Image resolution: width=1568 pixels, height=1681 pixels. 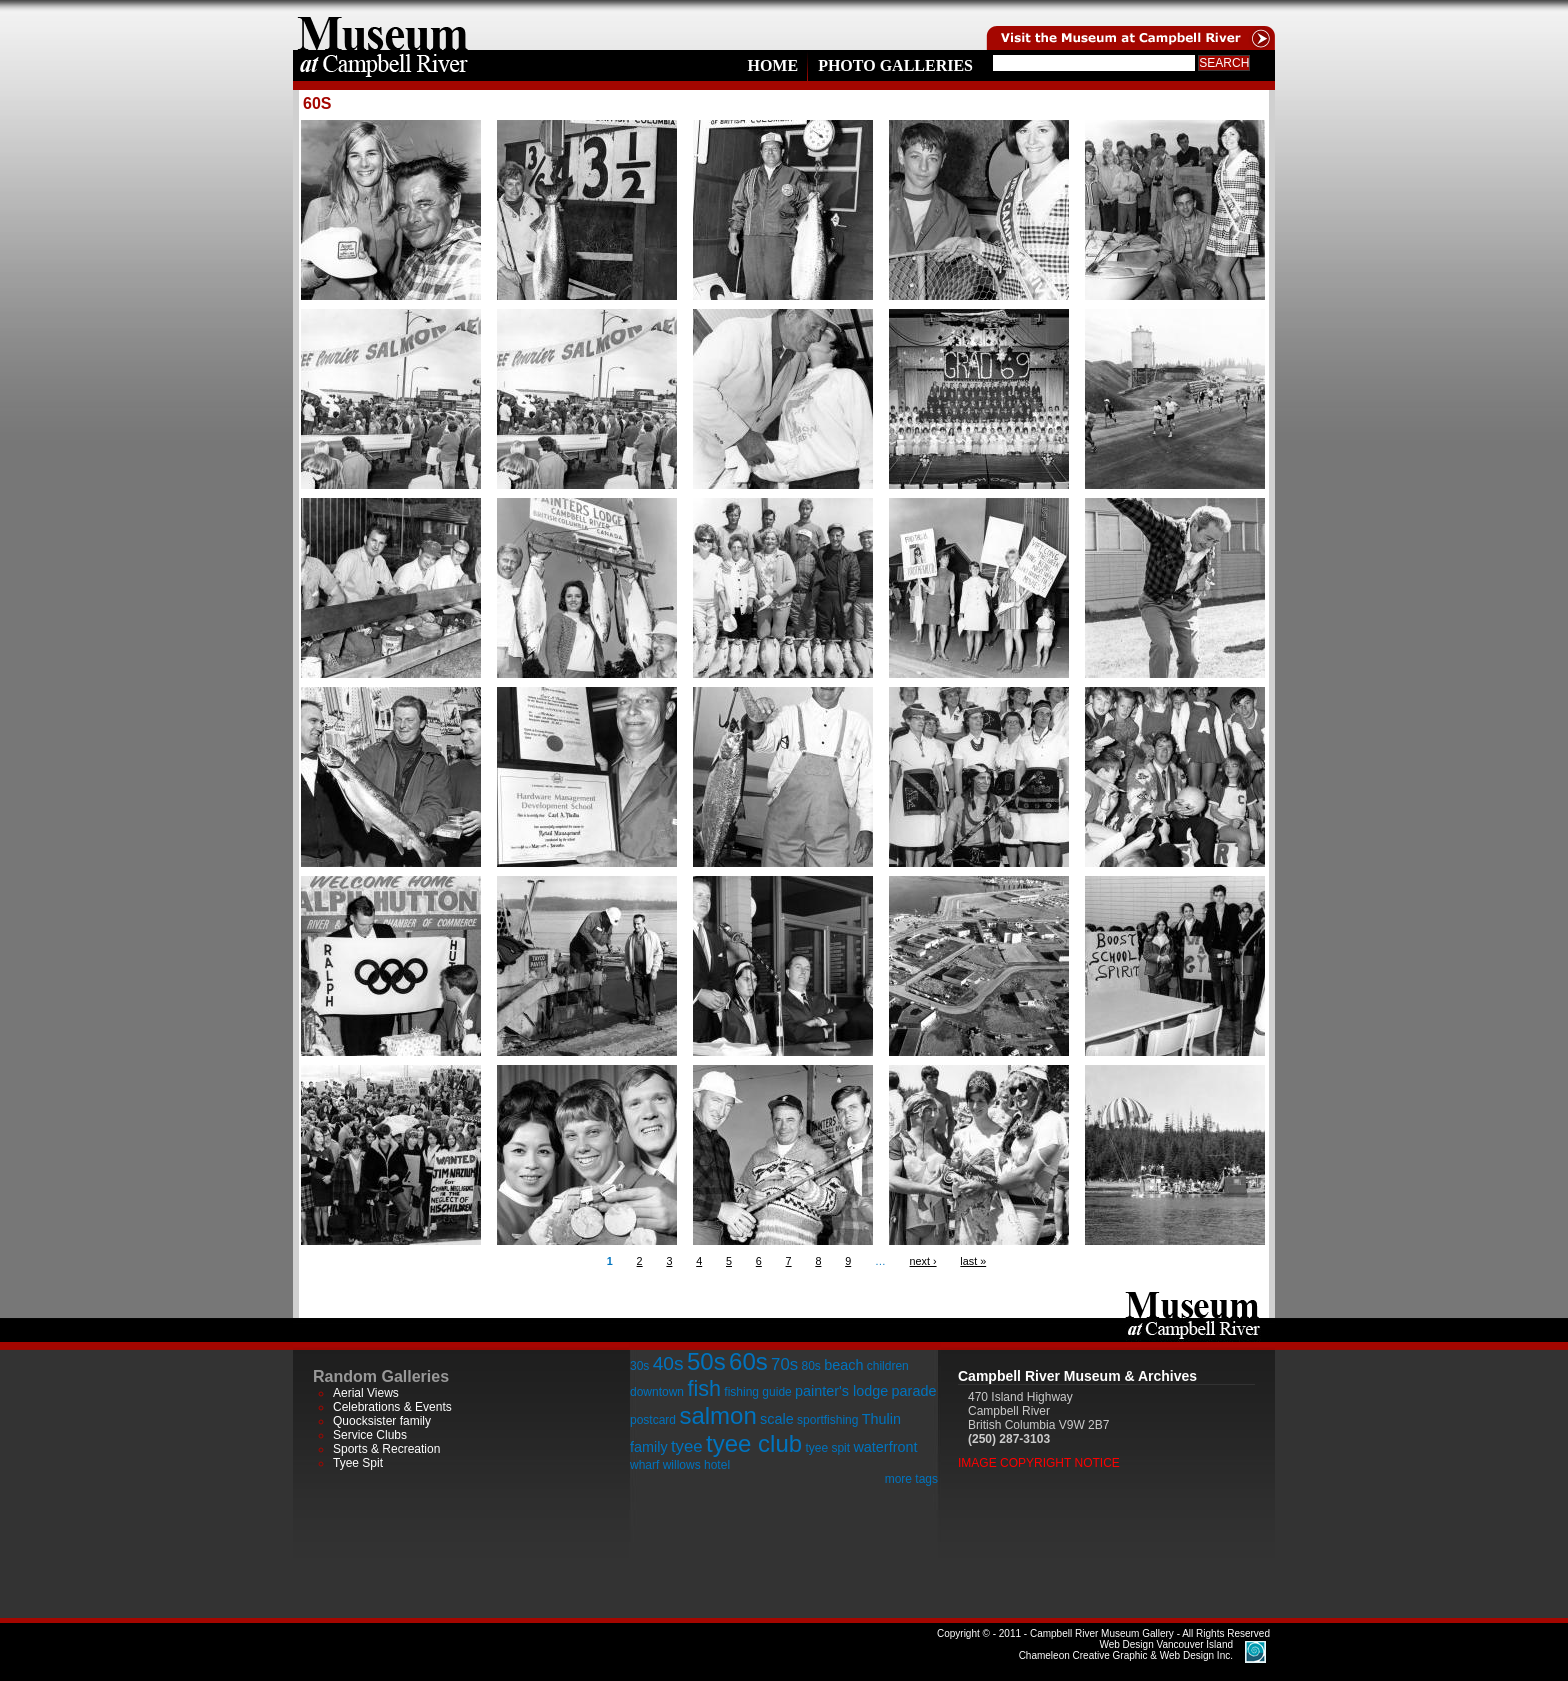 I want to click on Quocksister family, so click(x=382, y=1421).